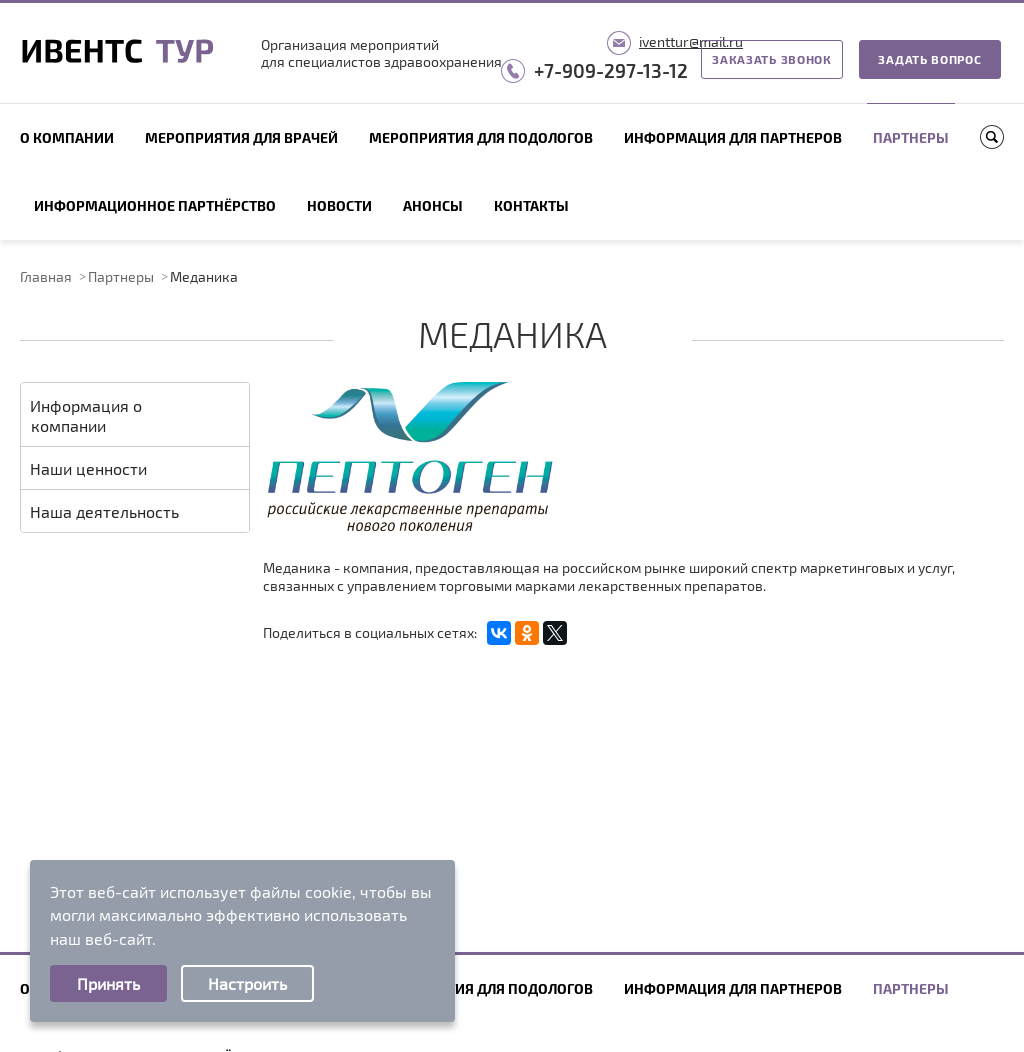 The height and width of the screenshot is (1052, 1024). I want to click on Главная, so click(46, 276).